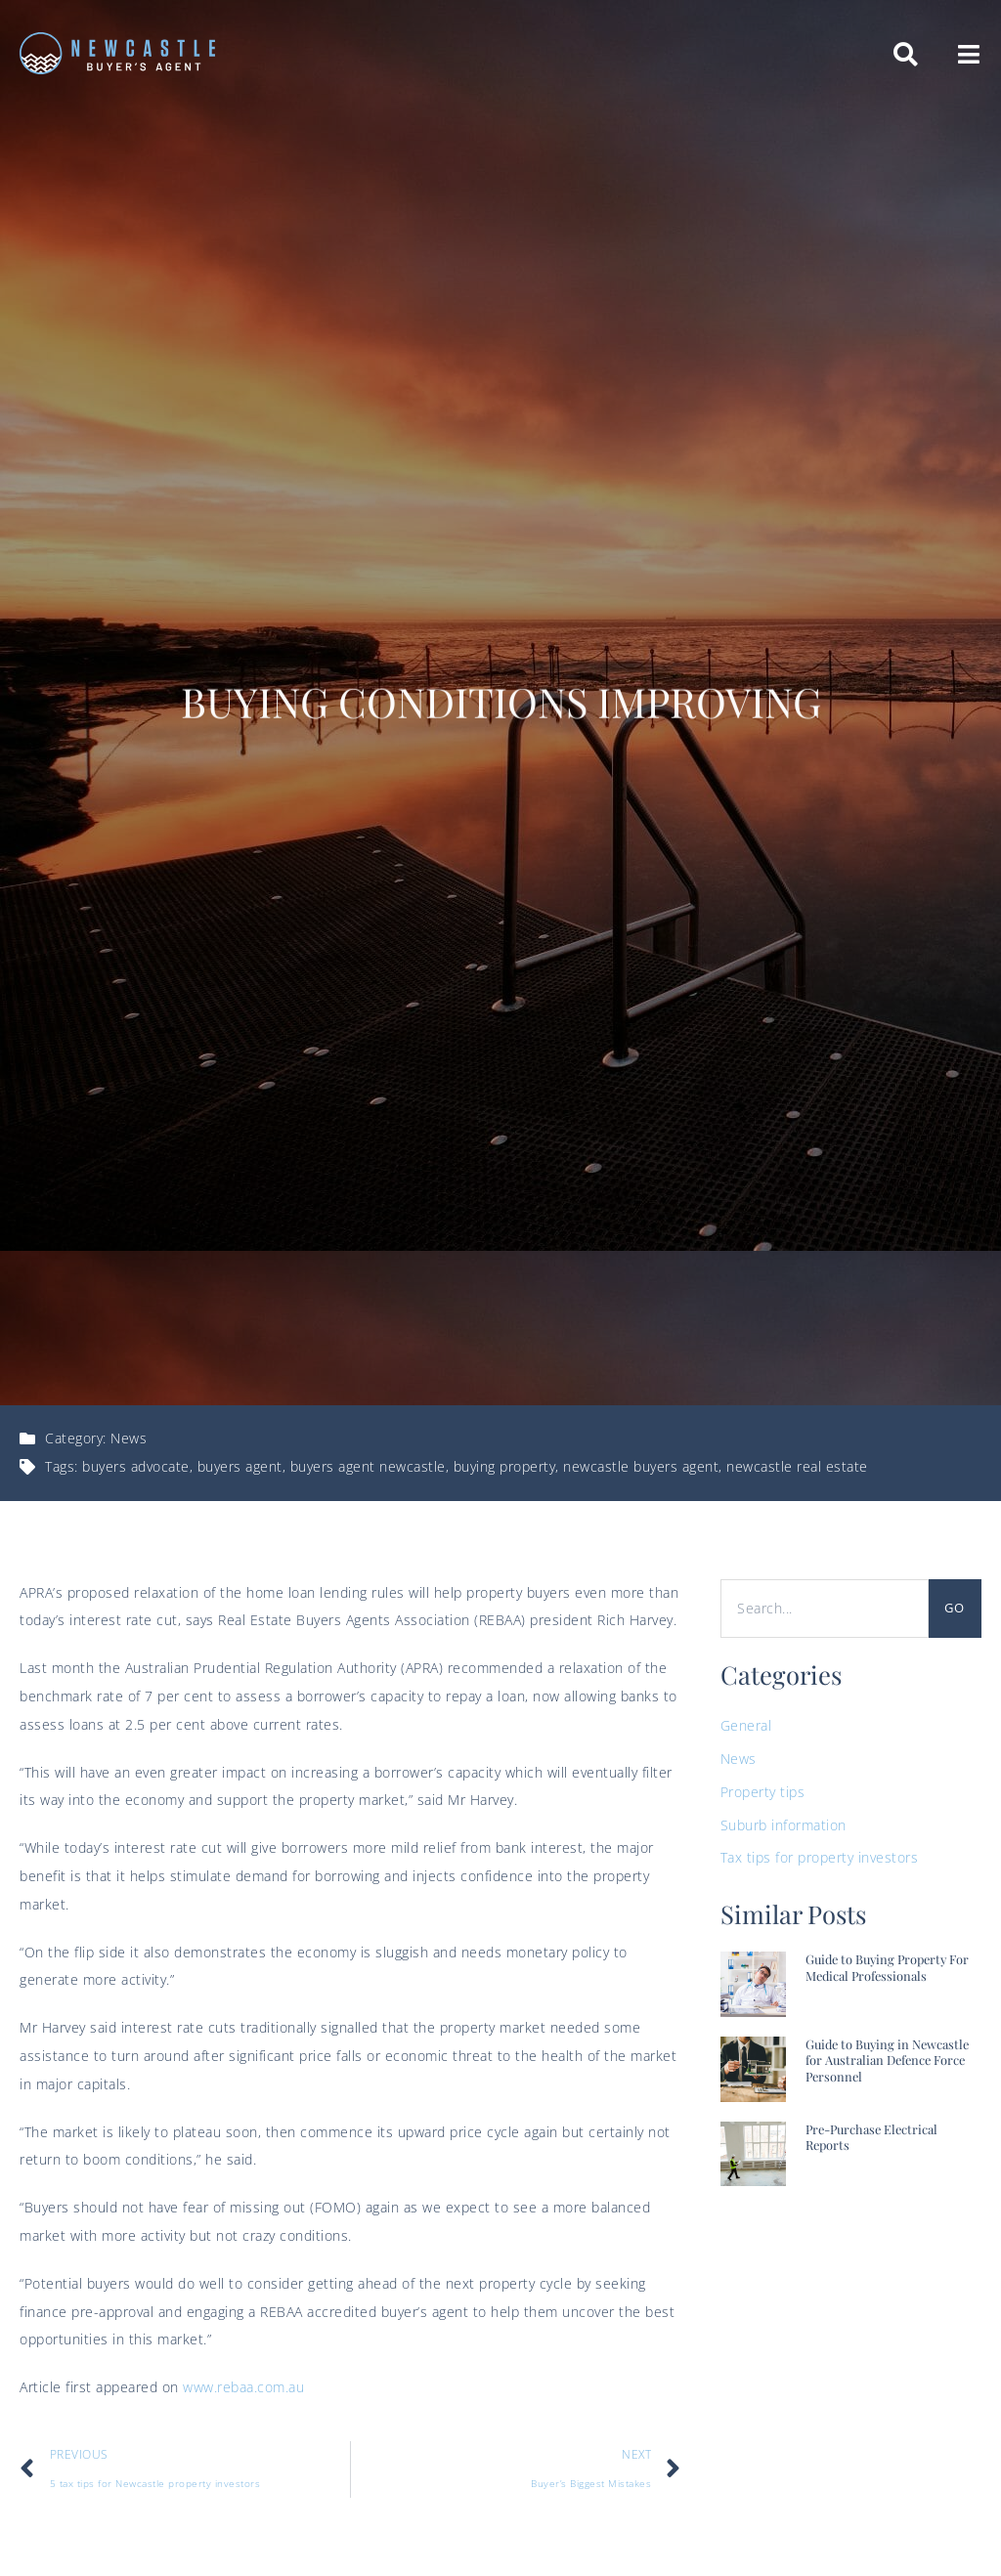 Image resolution: width=1001 pixels, height=2576 pixels. What do you see at coordinates (887, 2060) in the screenshot?
I see `Guide to Buying in Newcastle for Australian Defence Force Personnel` at bounding box center [887, 2060].